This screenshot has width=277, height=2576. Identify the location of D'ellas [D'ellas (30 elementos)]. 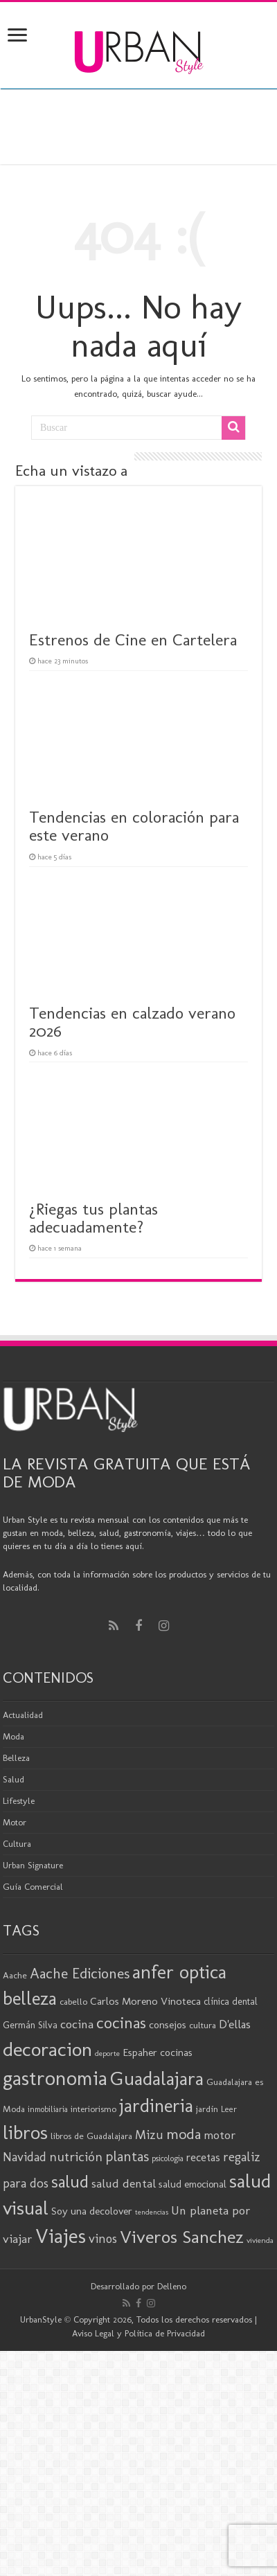
(235, 2024).